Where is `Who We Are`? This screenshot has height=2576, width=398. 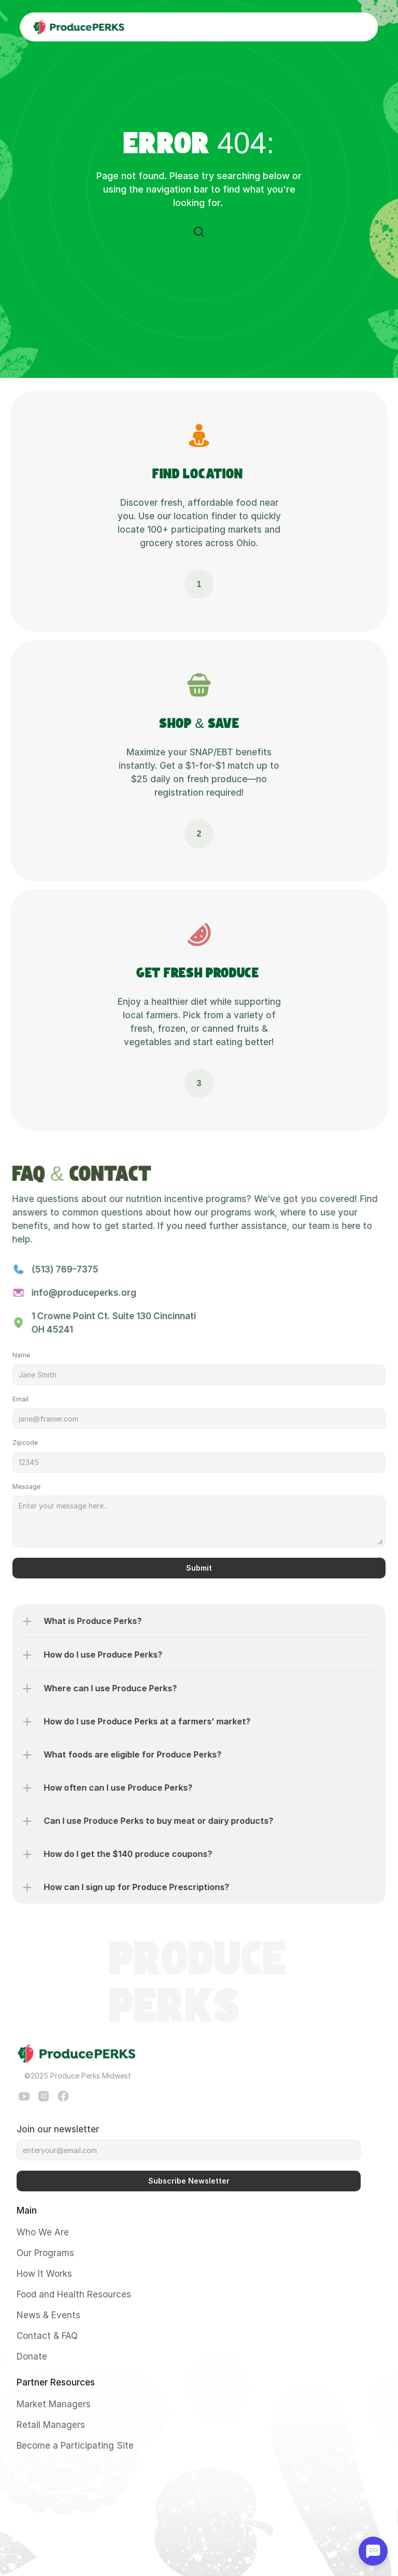 Who We Are is located at coordinates (43, 2232).